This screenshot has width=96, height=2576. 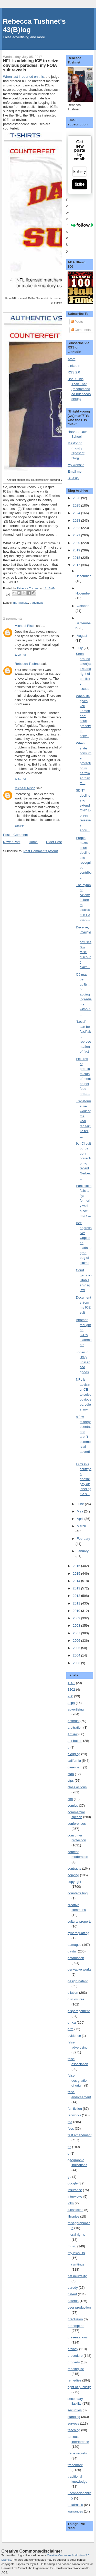 What do you see at coordinates (74, 366) in the screenshot?
I see `LinkedIn` at bounding box center [74, 366].